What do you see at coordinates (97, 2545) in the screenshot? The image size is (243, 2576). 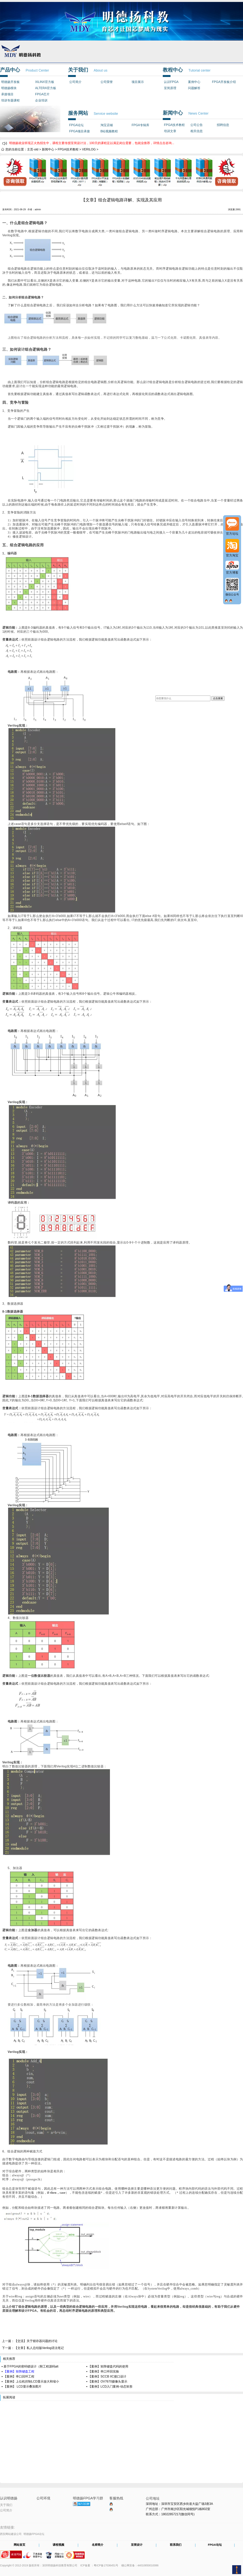 I see `名师简介` at bounding box center [97, 2545].